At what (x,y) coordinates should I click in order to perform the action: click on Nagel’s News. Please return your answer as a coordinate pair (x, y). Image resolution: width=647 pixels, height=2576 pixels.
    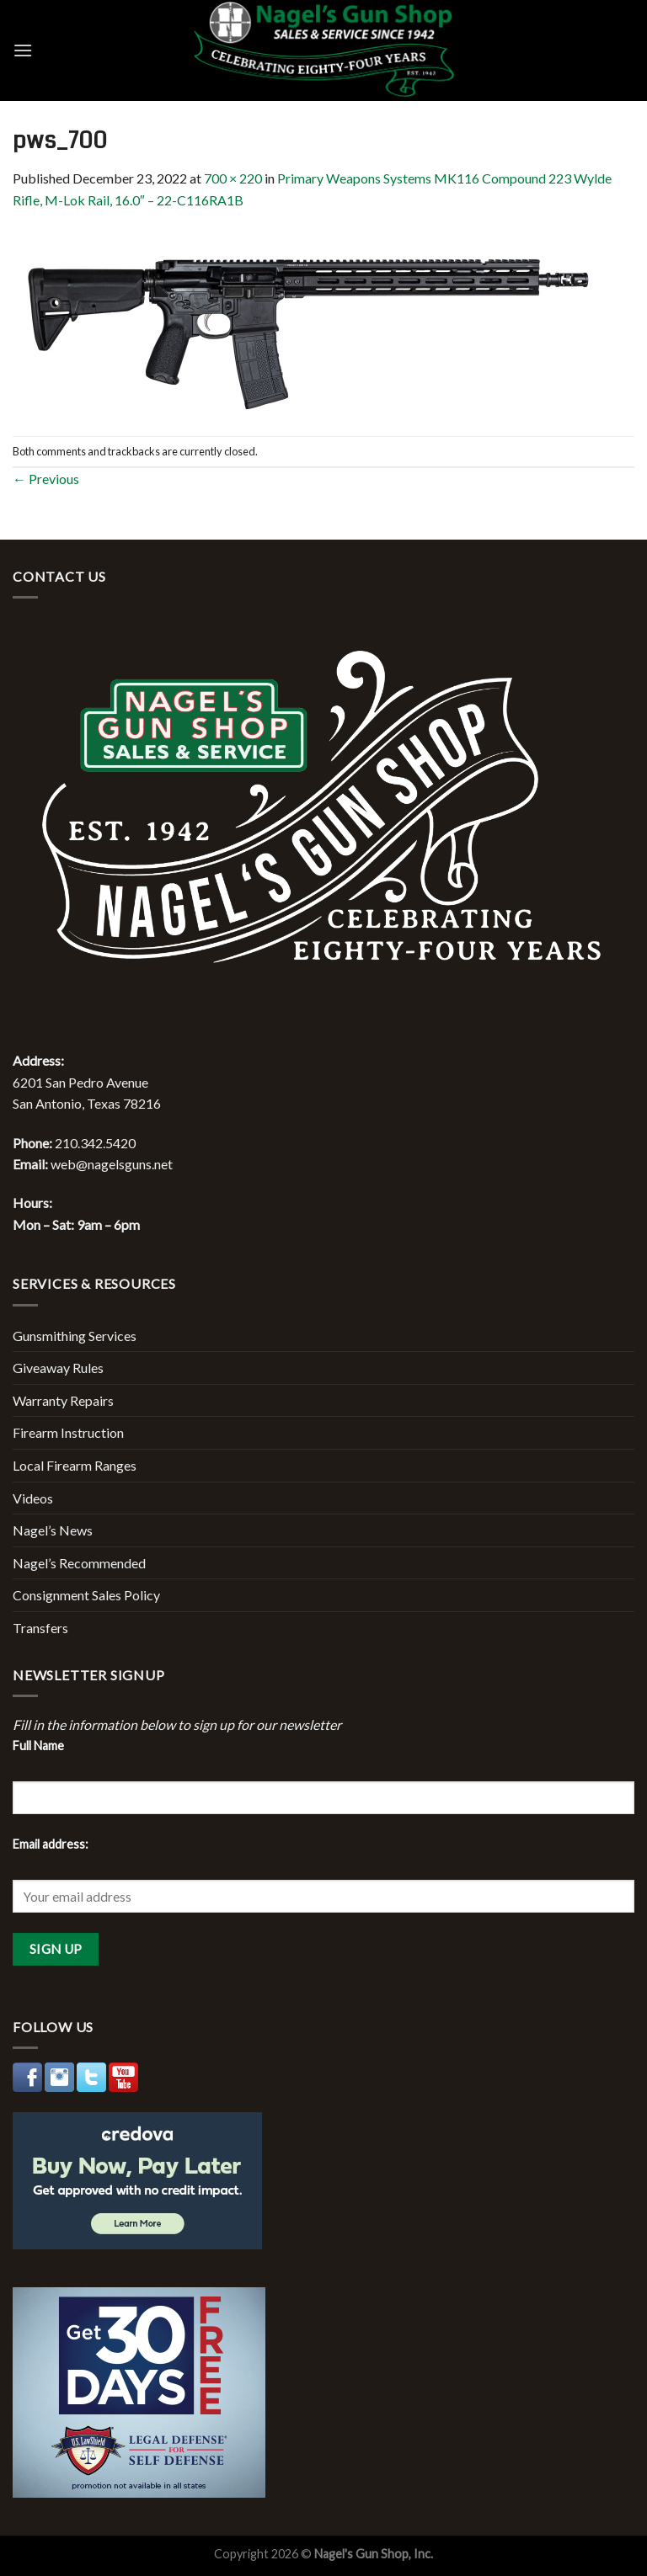
    Looking at the image, I should click on (53, 1530).